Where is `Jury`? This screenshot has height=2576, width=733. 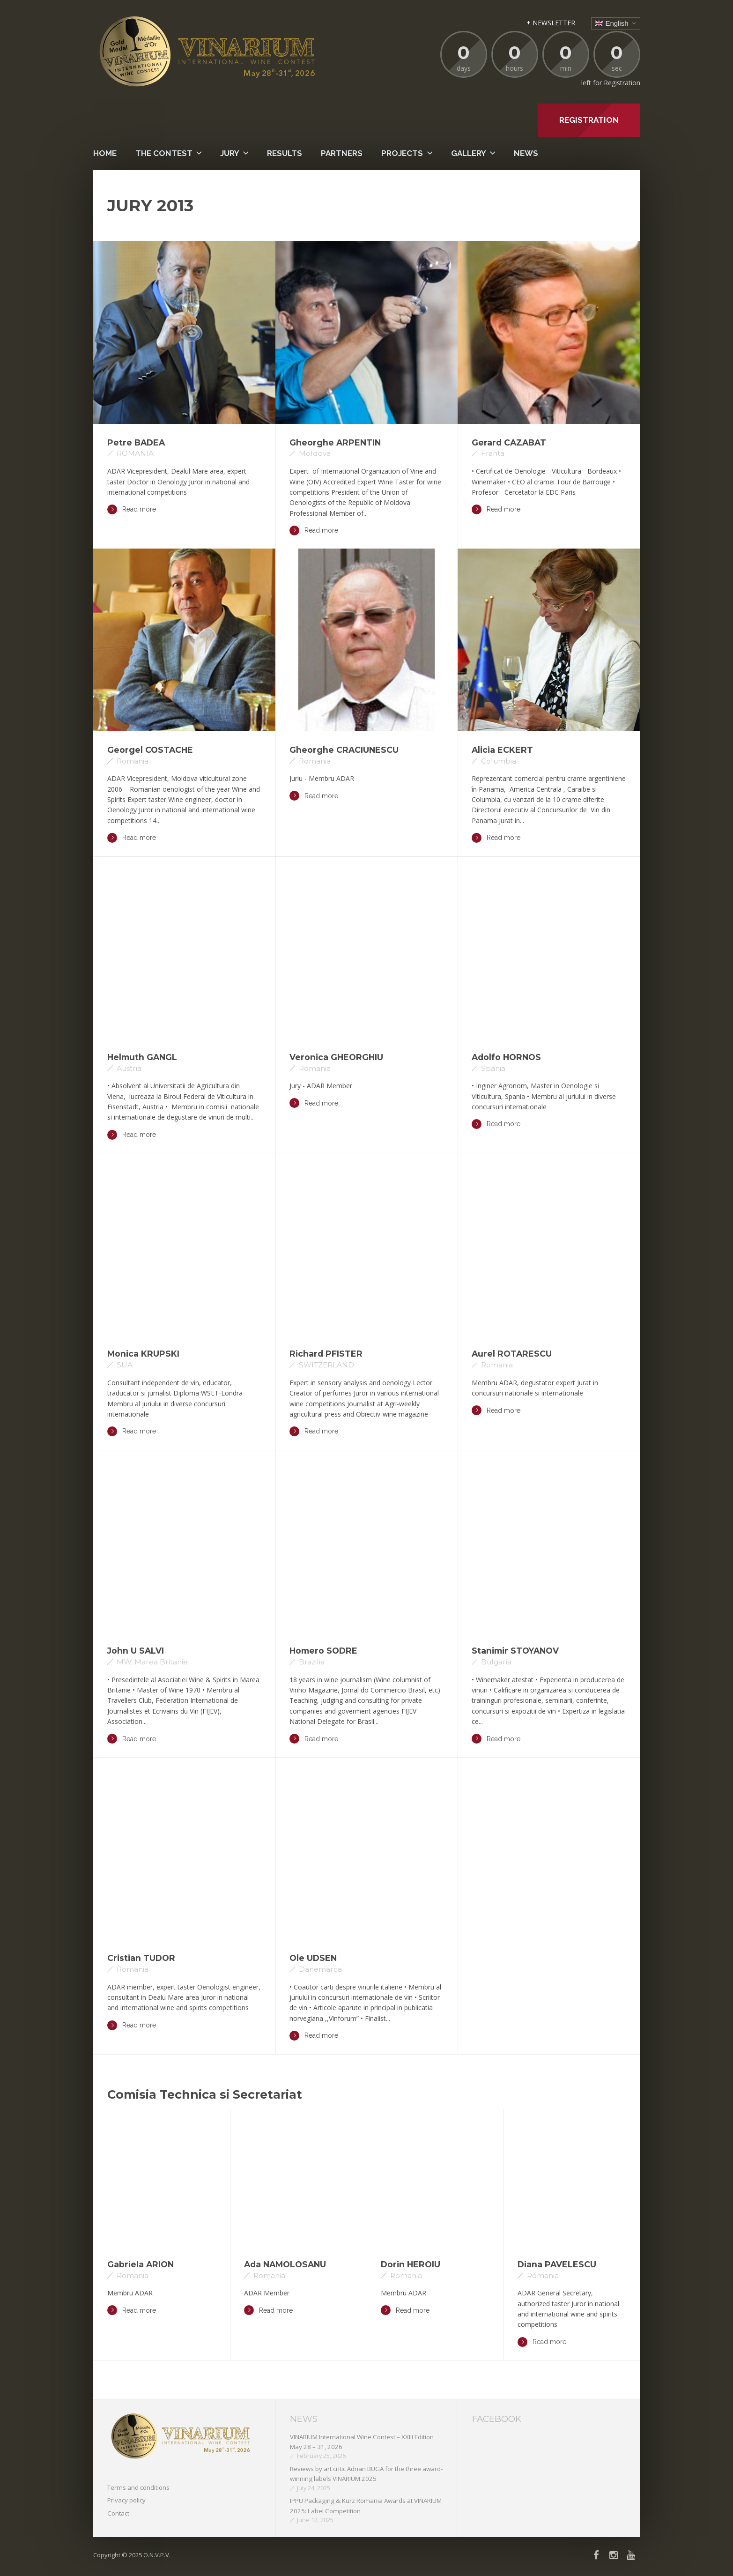
Jury is located at coordinates (229, 153).